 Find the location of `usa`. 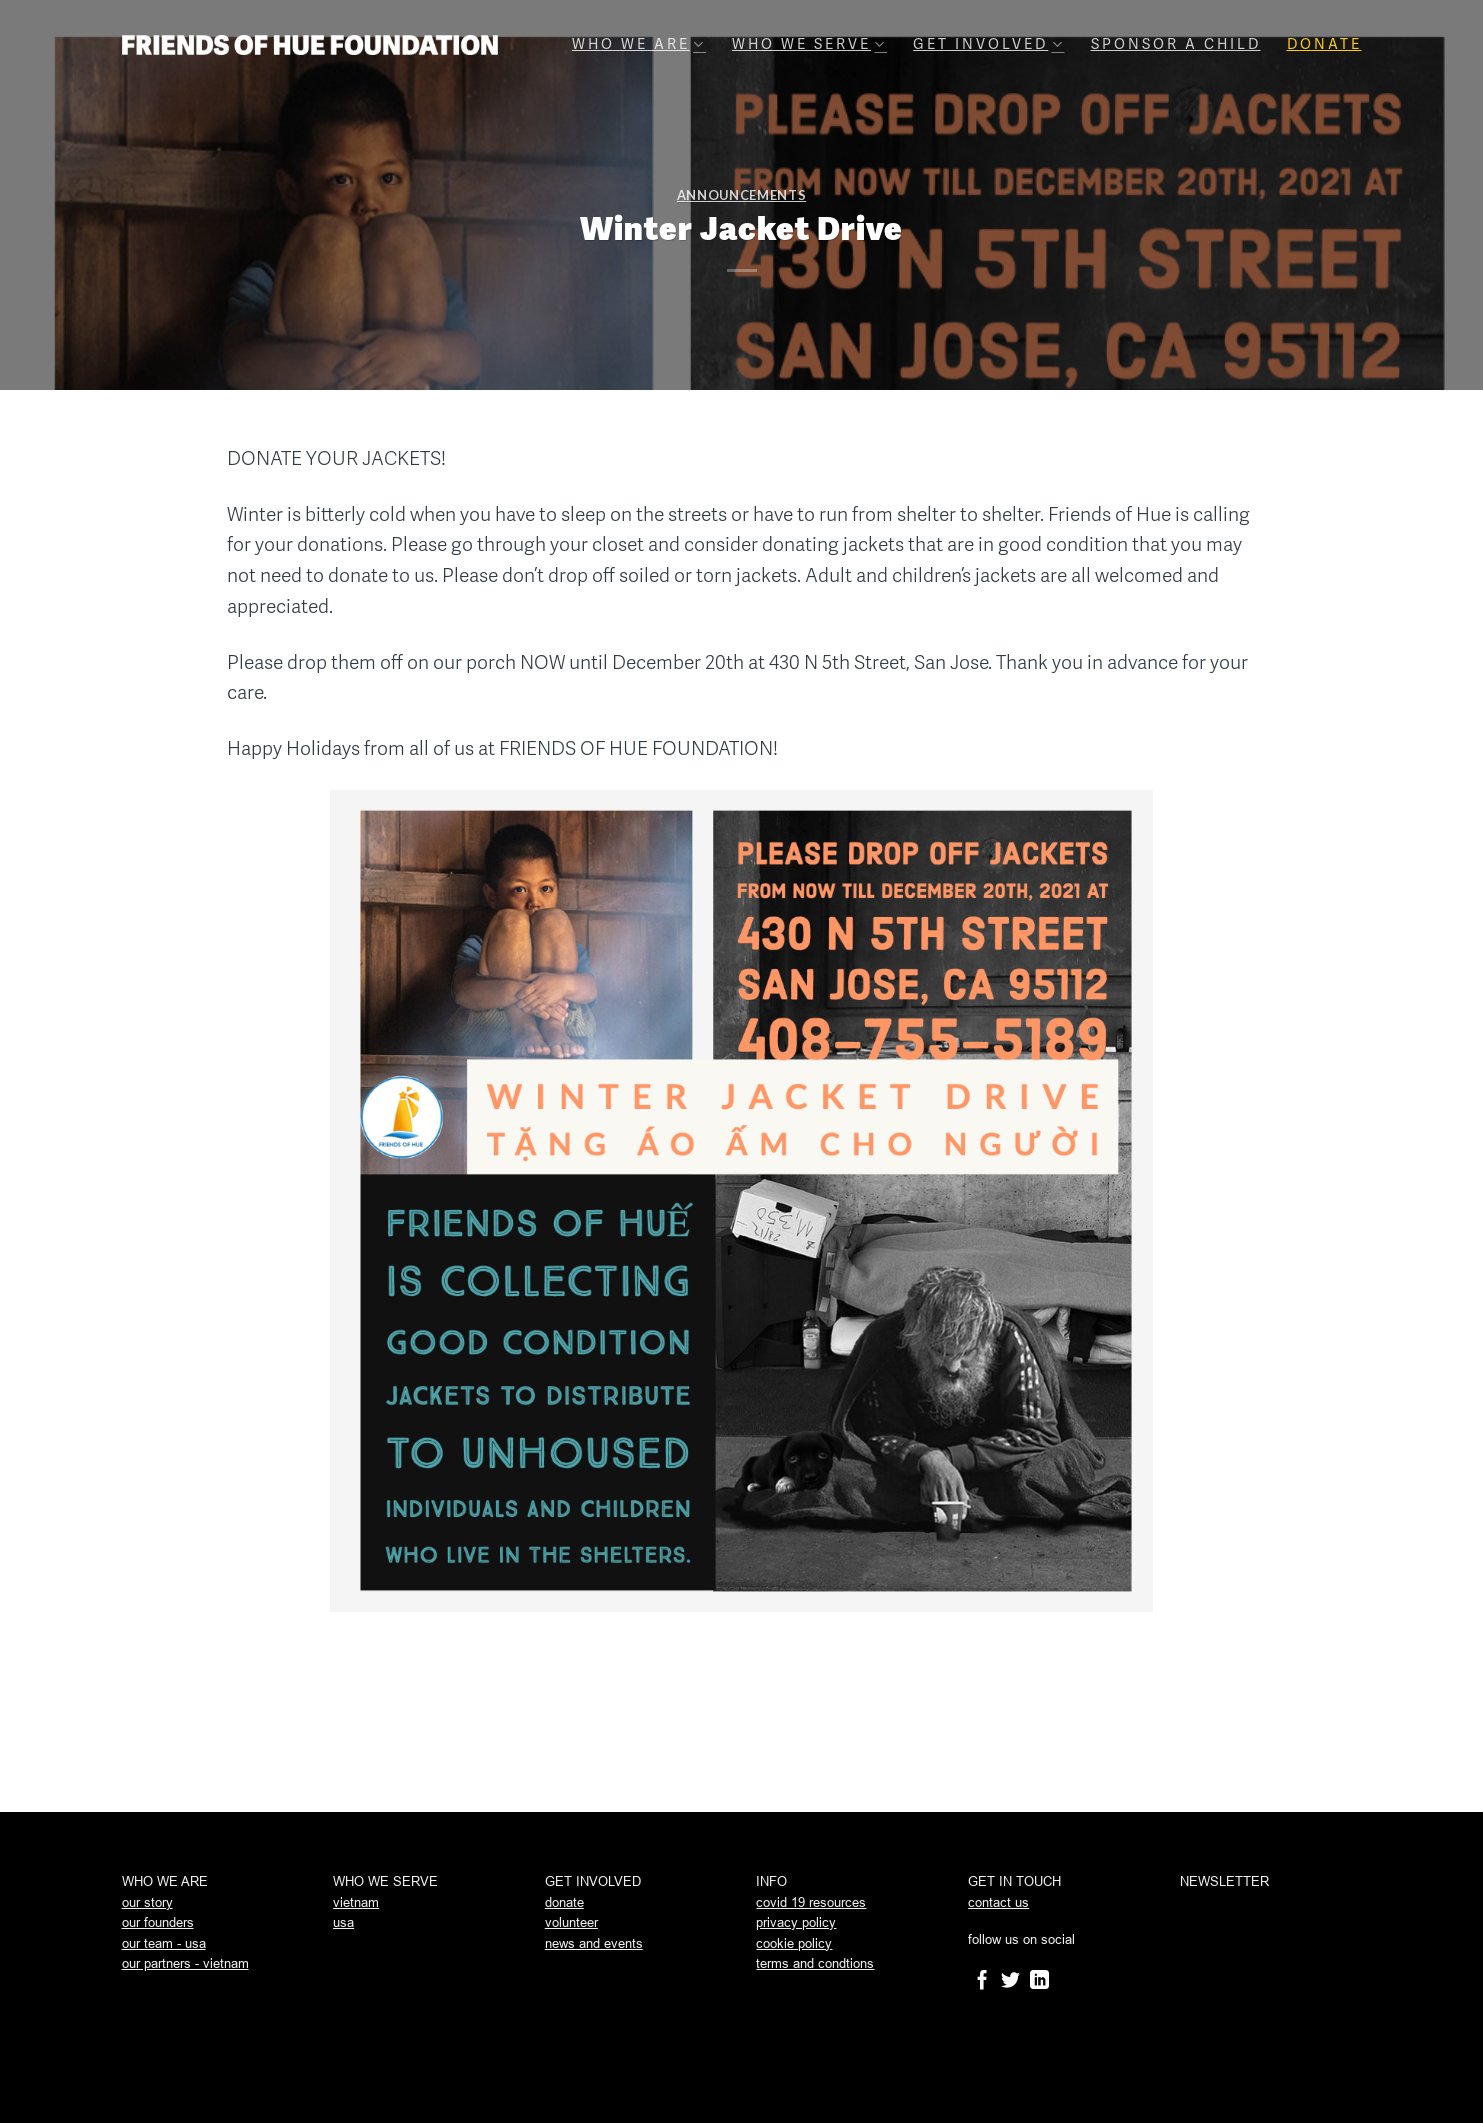

usa is located at coordinates (343, 1922).